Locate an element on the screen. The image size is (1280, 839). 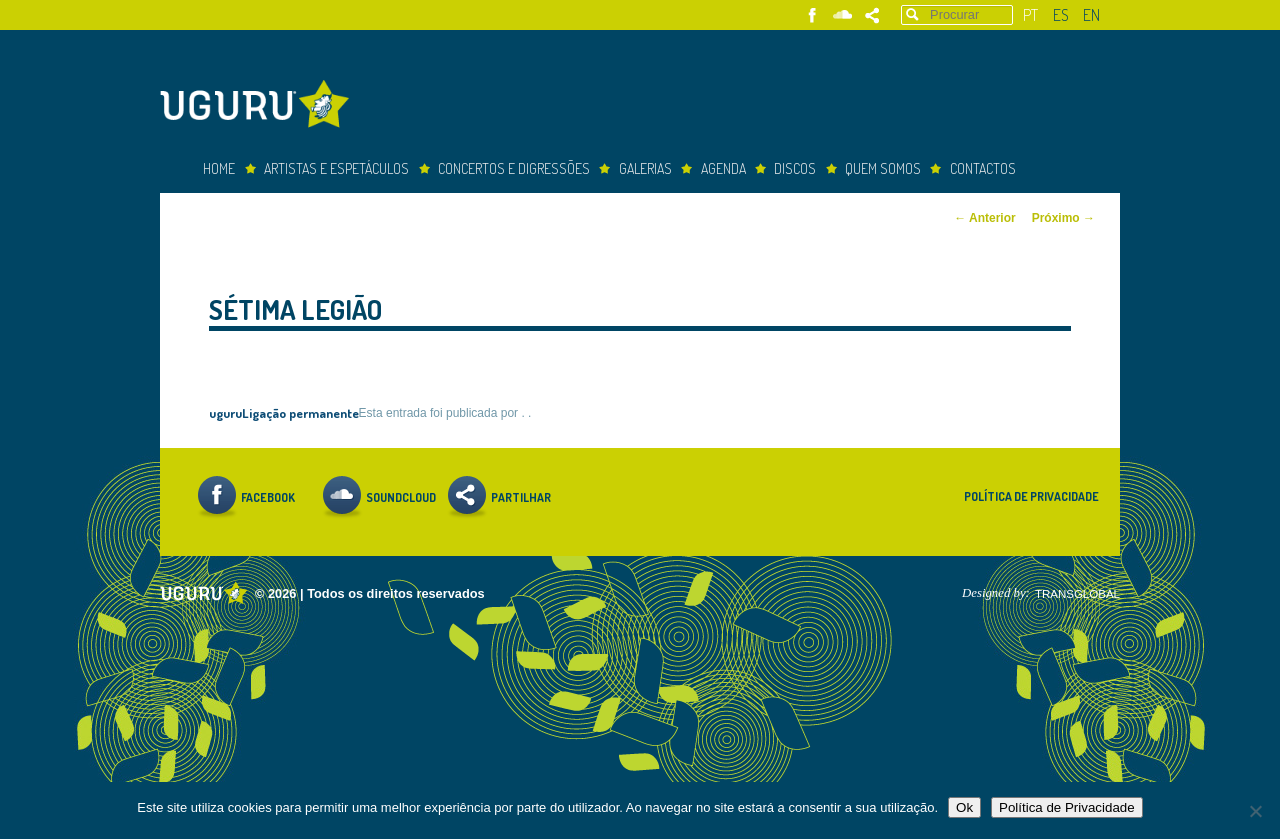
Discos is located at coordinates (795, 168).